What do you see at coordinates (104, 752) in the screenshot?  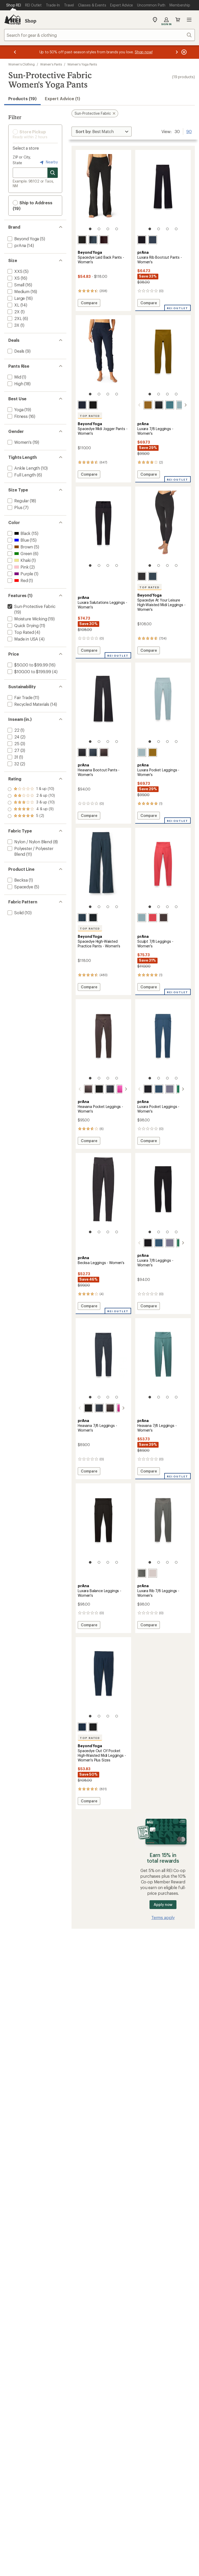 I see `[Basalt heather]` at bounding box center [104, 752].